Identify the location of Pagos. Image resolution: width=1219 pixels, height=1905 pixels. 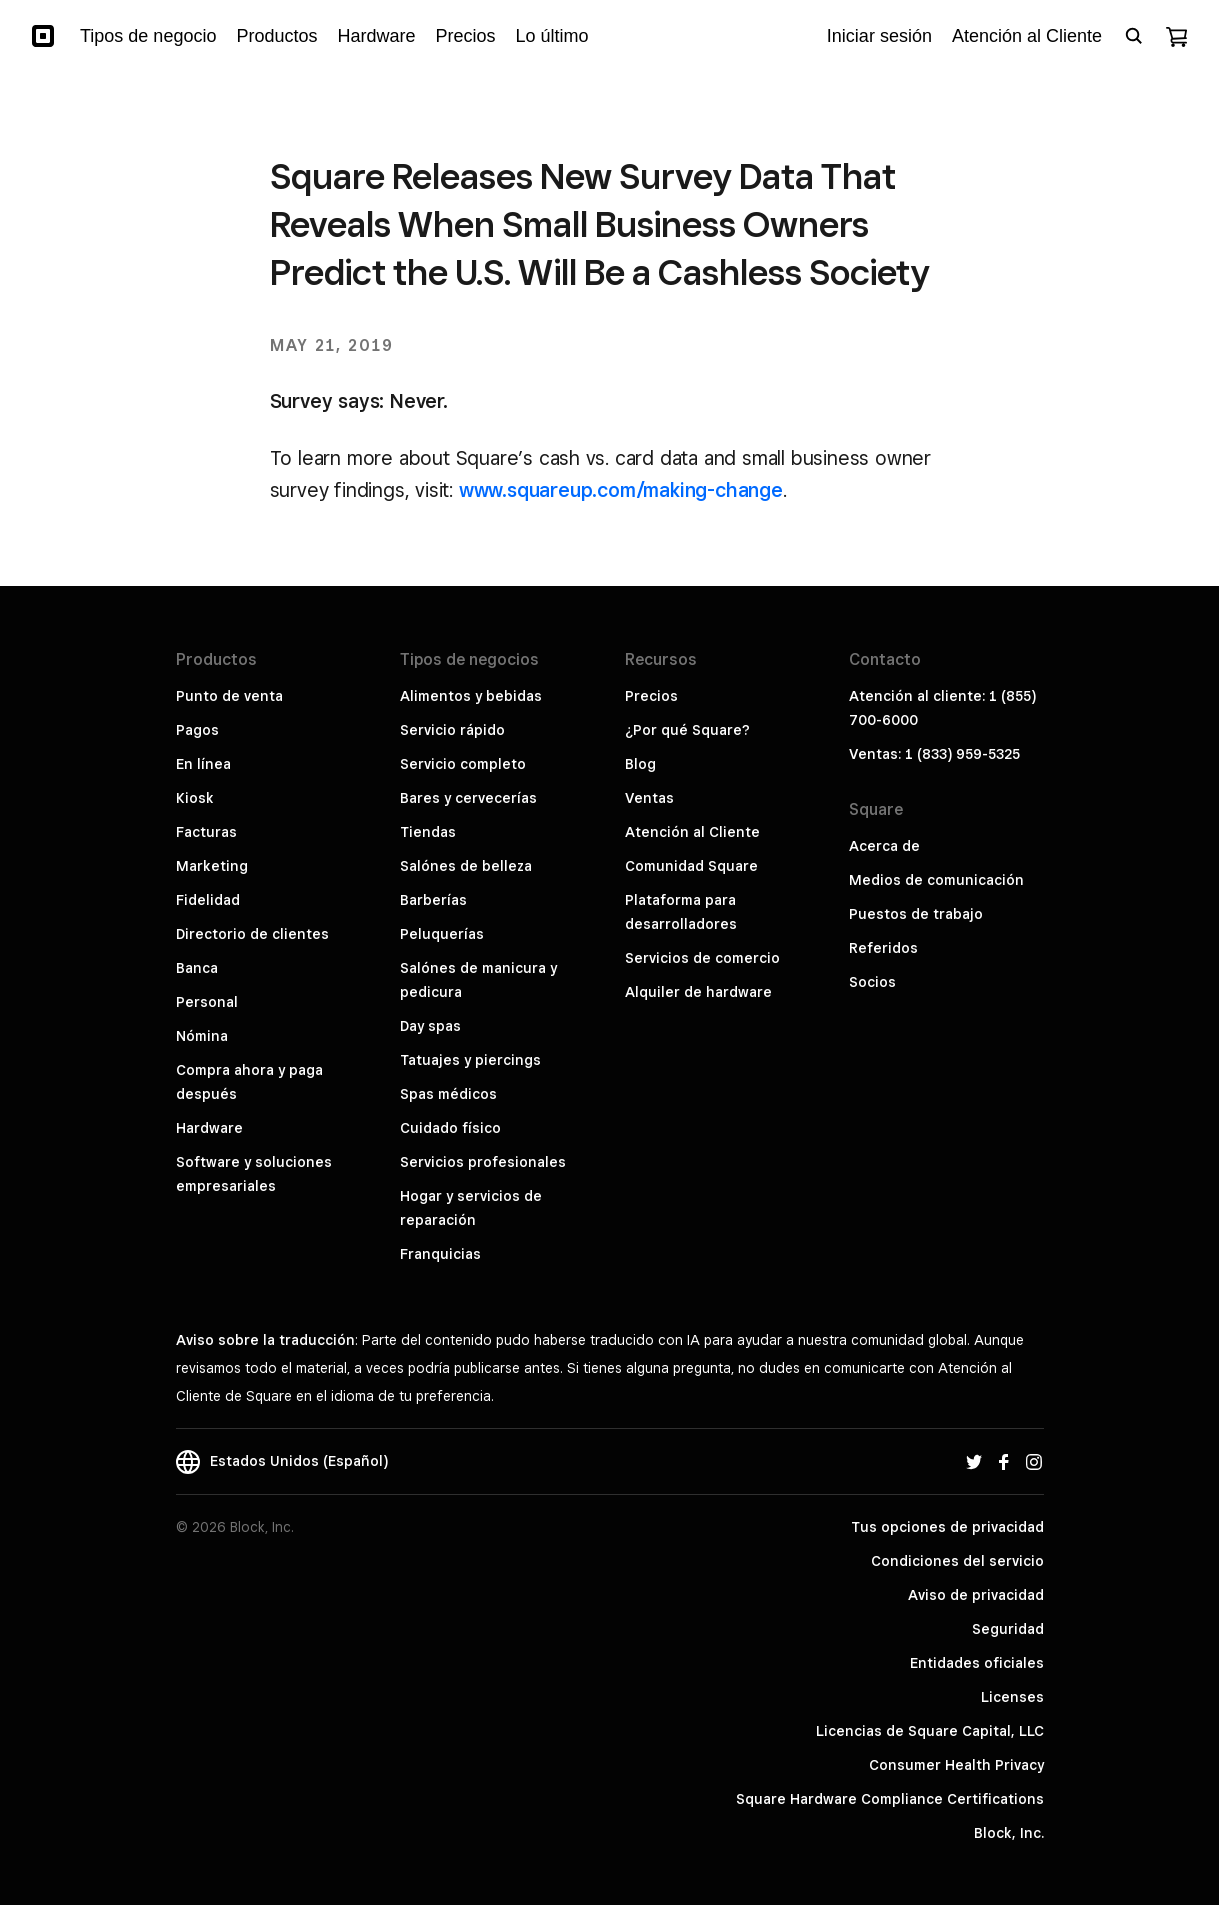
(197, 730).